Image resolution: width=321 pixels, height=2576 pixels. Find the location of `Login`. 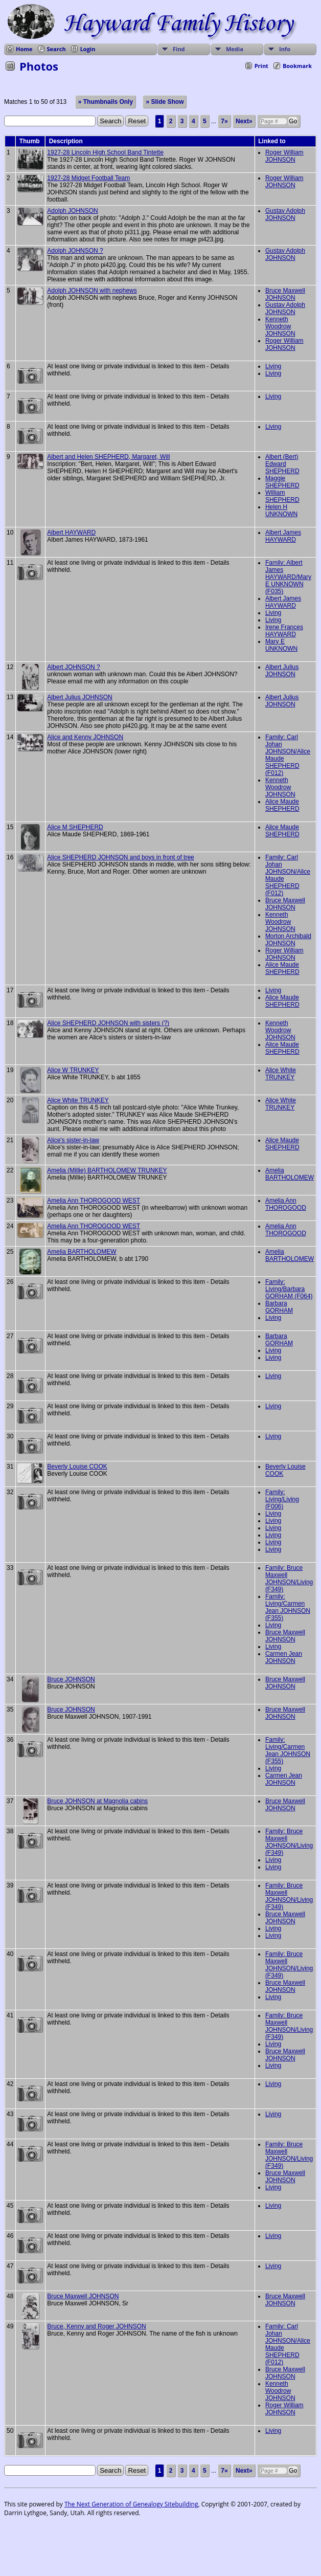

Login is located at coordinates (88, 49).